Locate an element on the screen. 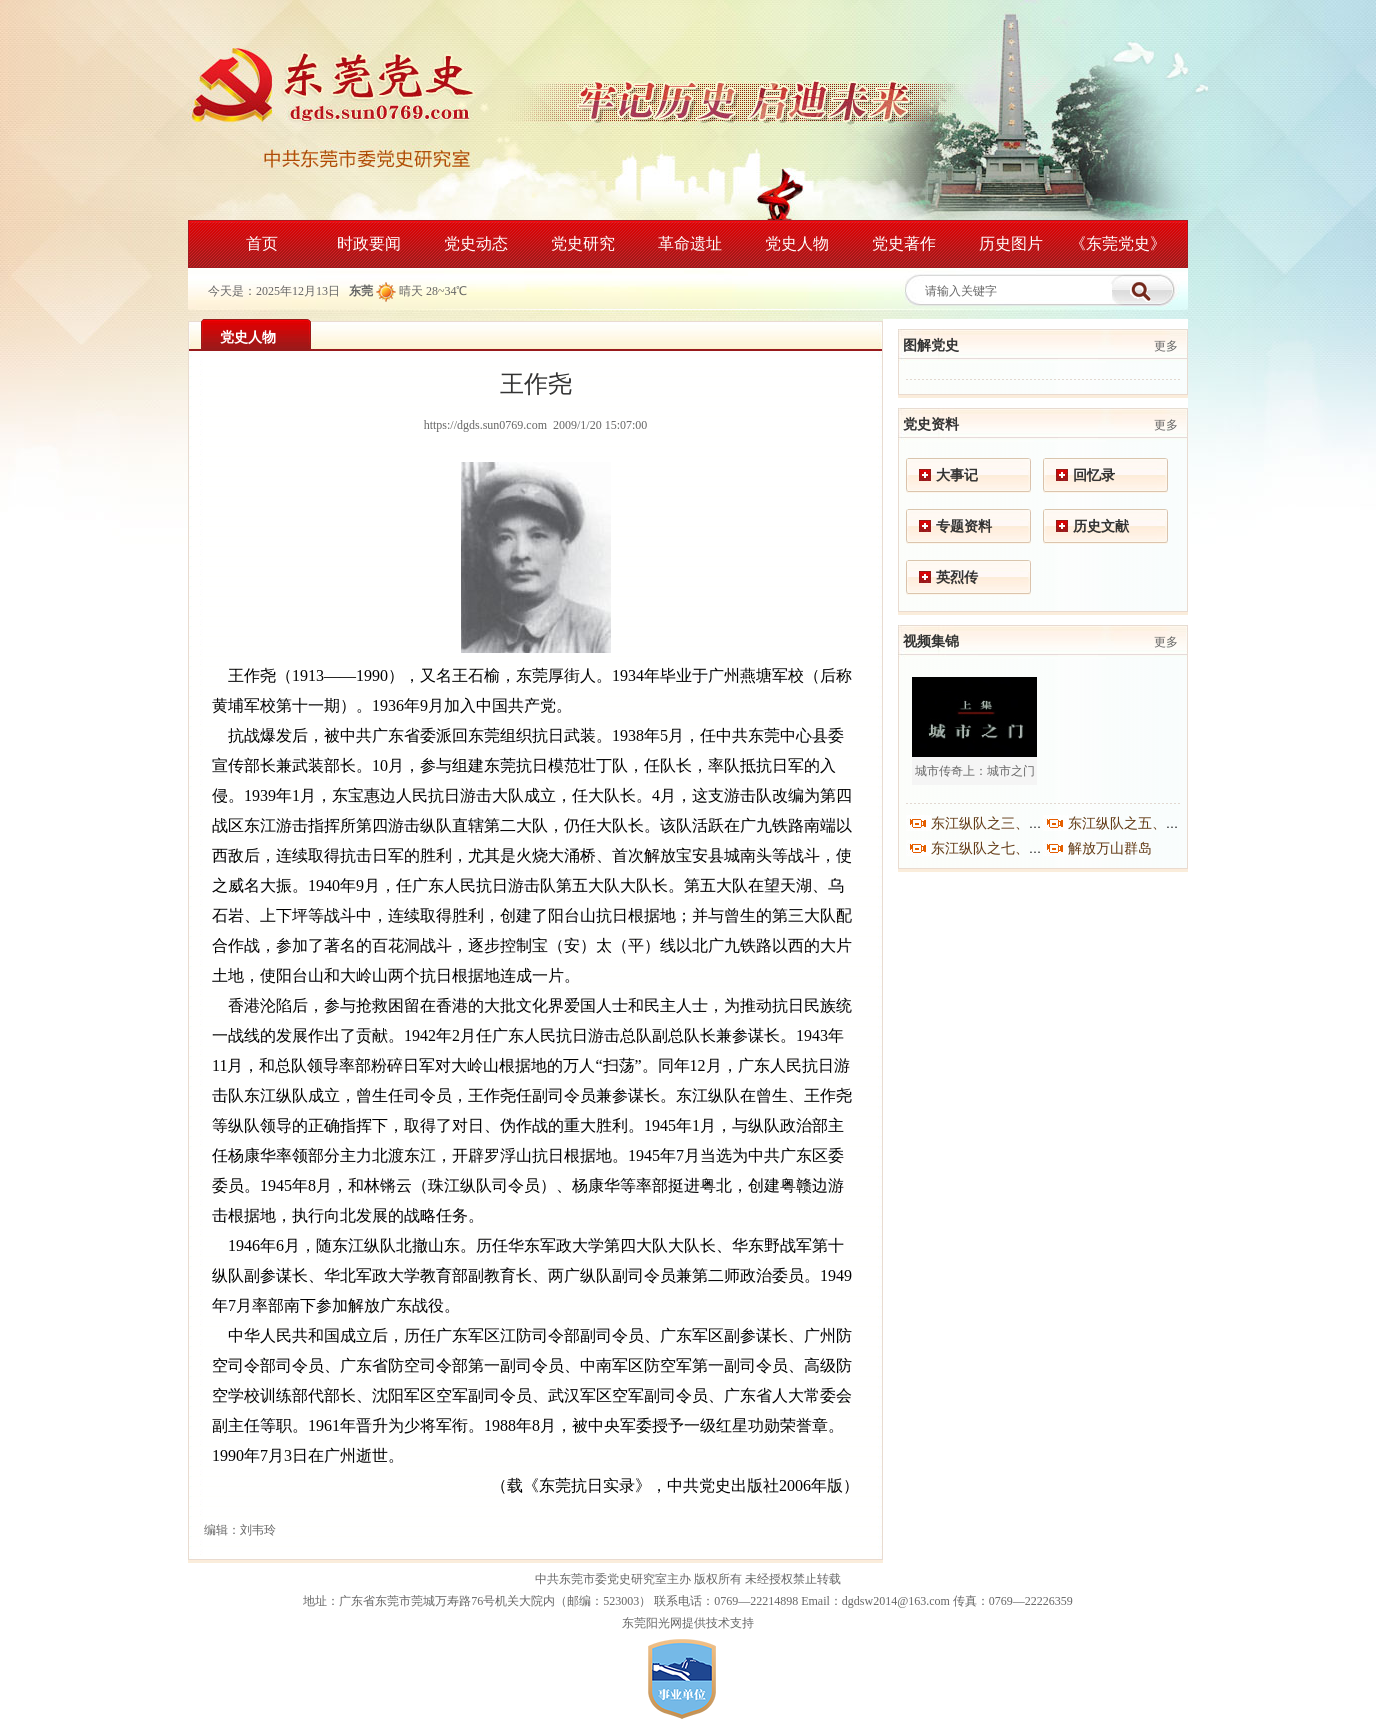  党史研究 is located at coordinates (583, 243).